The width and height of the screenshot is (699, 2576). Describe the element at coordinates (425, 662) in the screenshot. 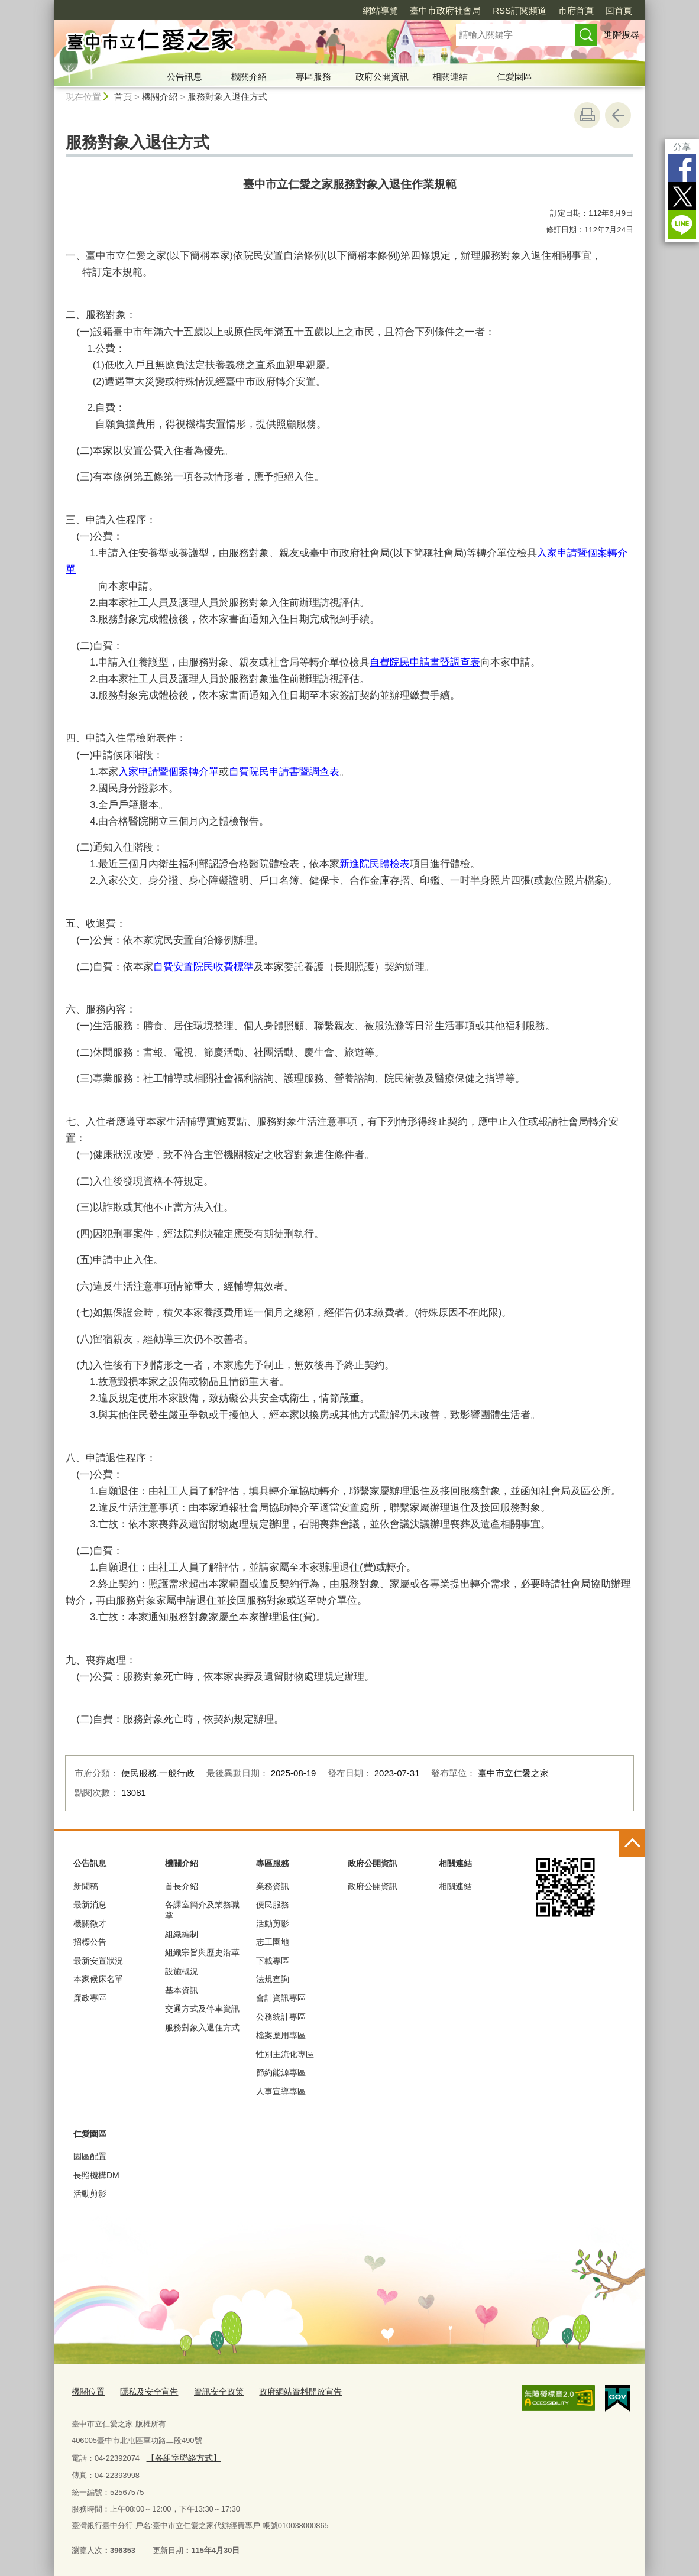

I see `自費院民申請書暨調查表` at that location.